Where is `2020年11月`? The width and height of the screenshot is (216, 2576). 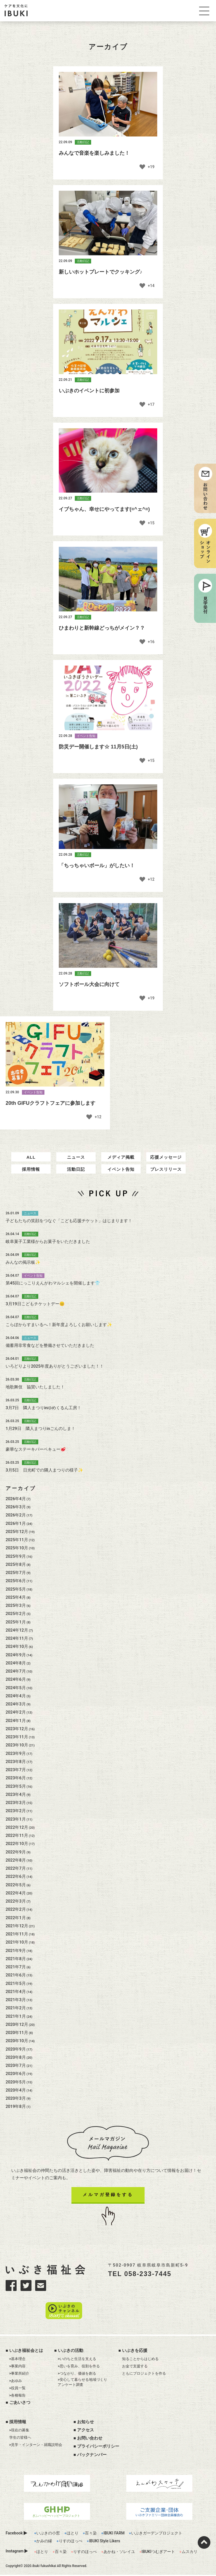
2020年11月 is located at coordinates (17, 2047).